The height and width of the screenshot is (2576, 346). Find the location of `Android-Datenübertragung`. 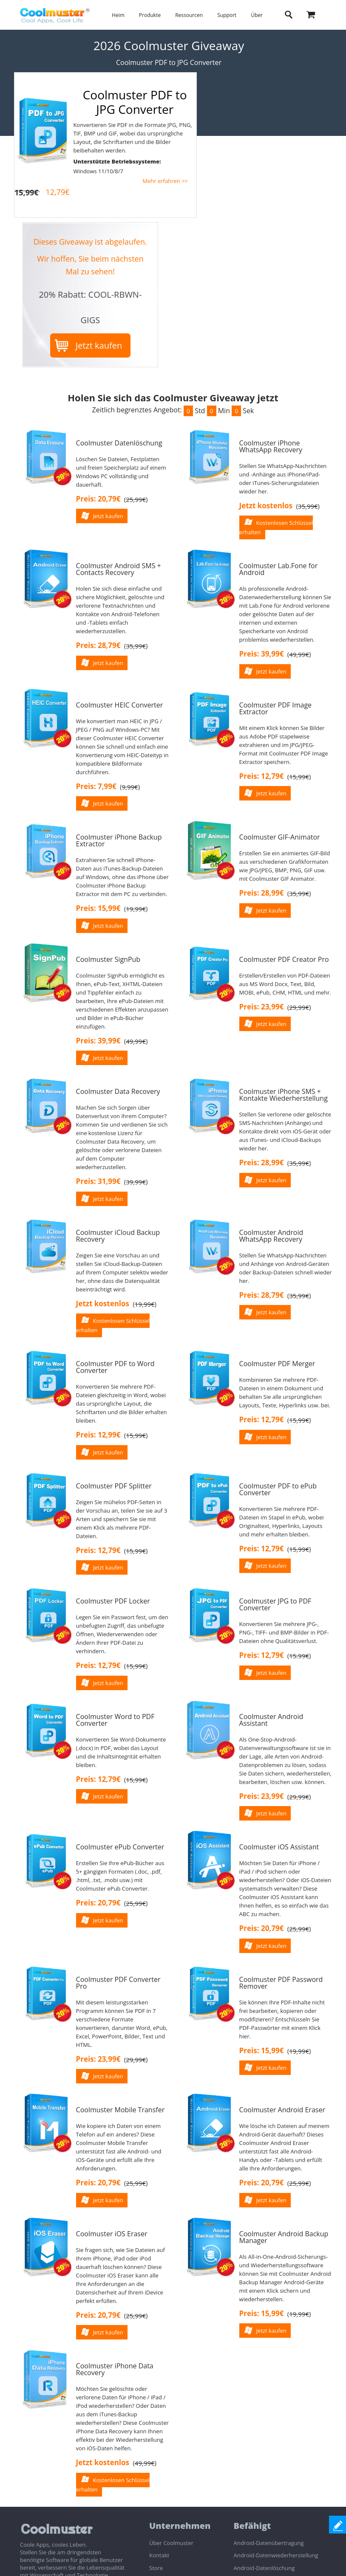

Android-Datenübertragung is located at coordinates (268, 2543).